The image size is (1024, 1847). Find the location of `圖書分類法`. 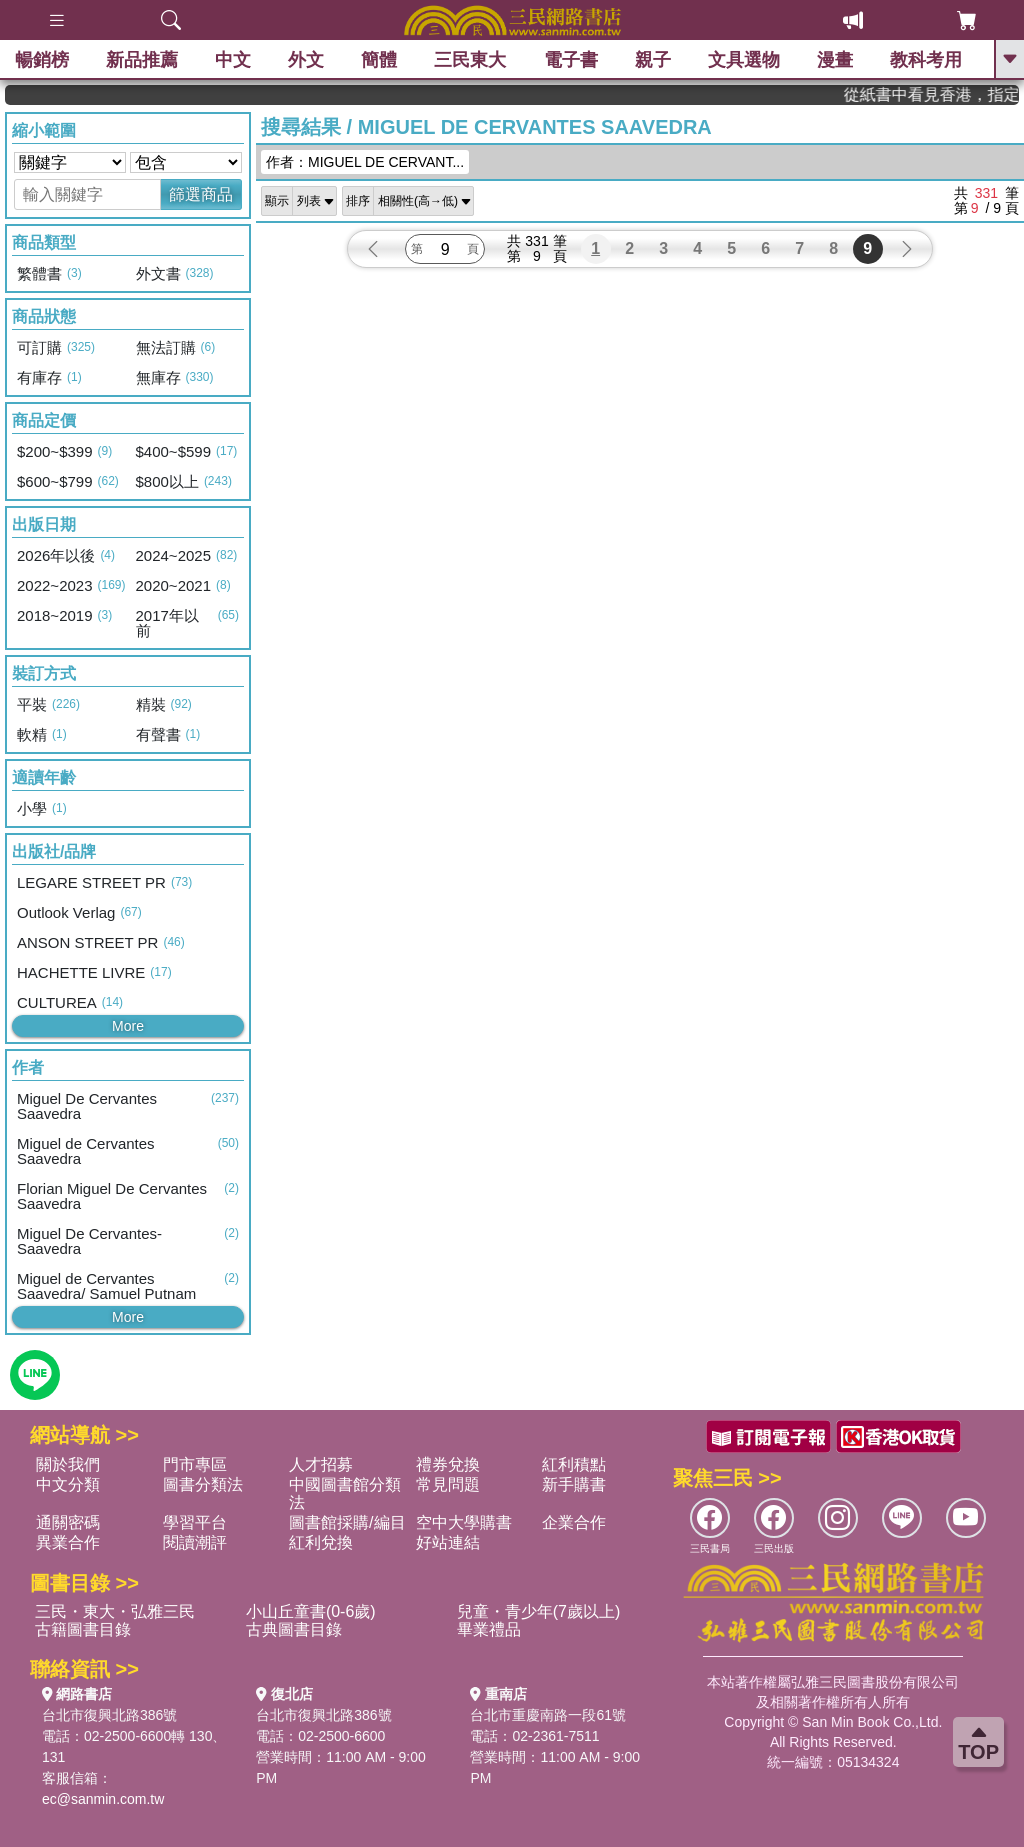

圖書分類法 is located at coordinates (203, 1484).